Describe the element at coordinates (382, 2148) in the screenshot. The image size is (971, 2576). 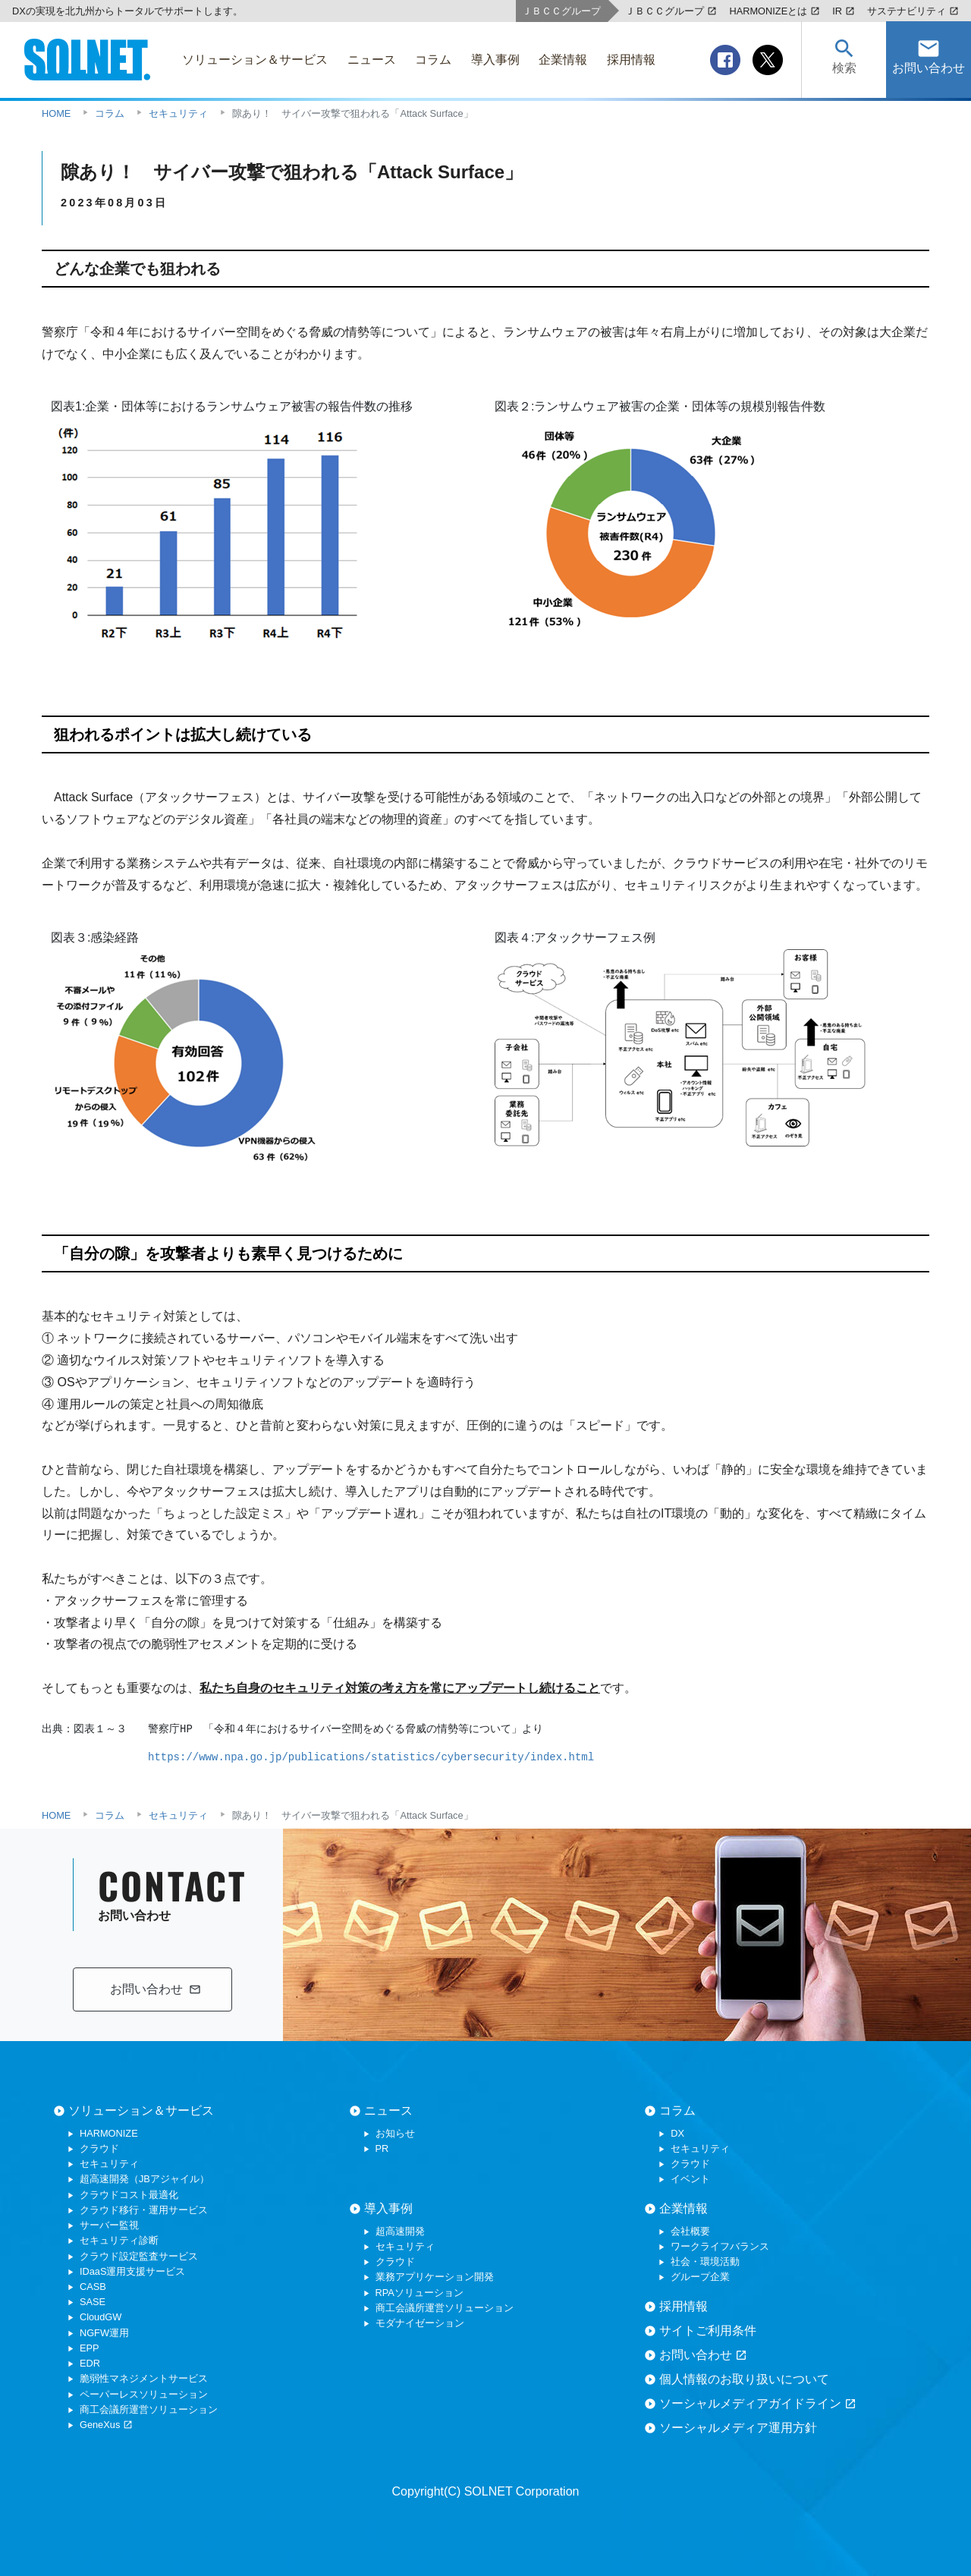
I see `PR` at that location.